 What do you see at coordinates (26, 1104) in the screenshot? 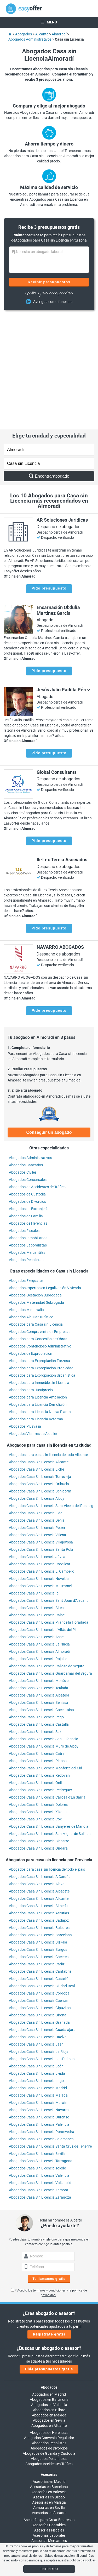
I see `Abogados de Familia` at bounding box center [26, 1104].